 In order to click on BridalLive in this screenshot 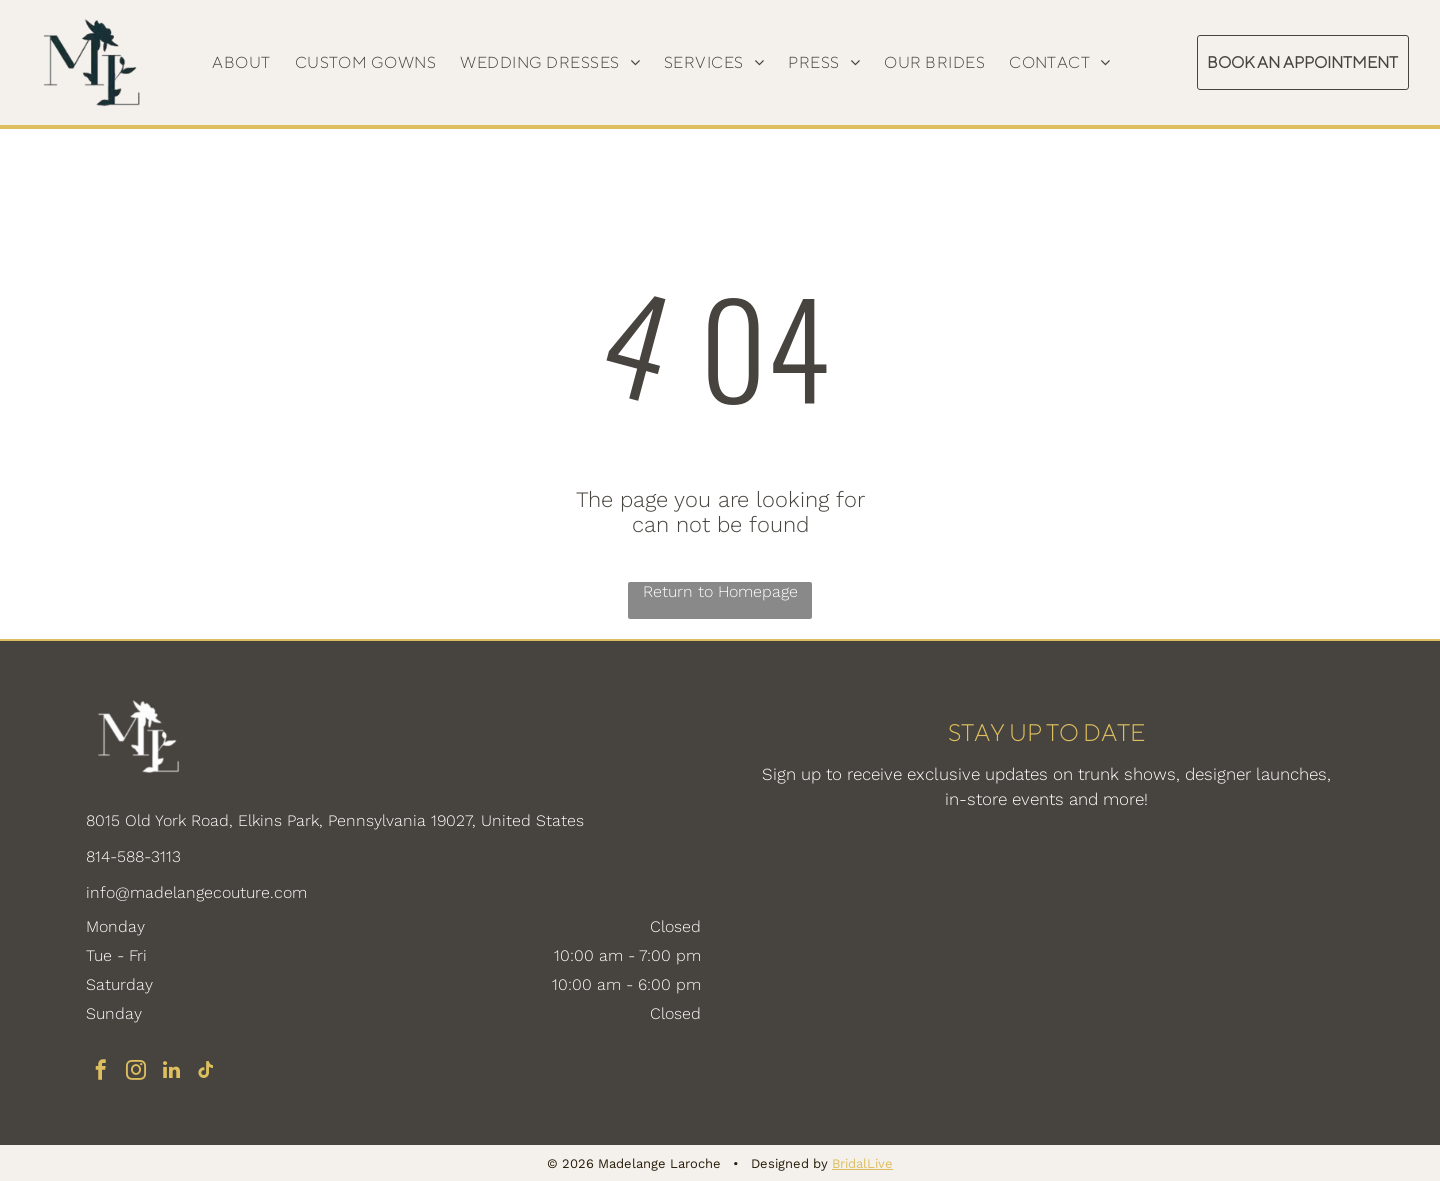, I will do `click(862, 1163)`.